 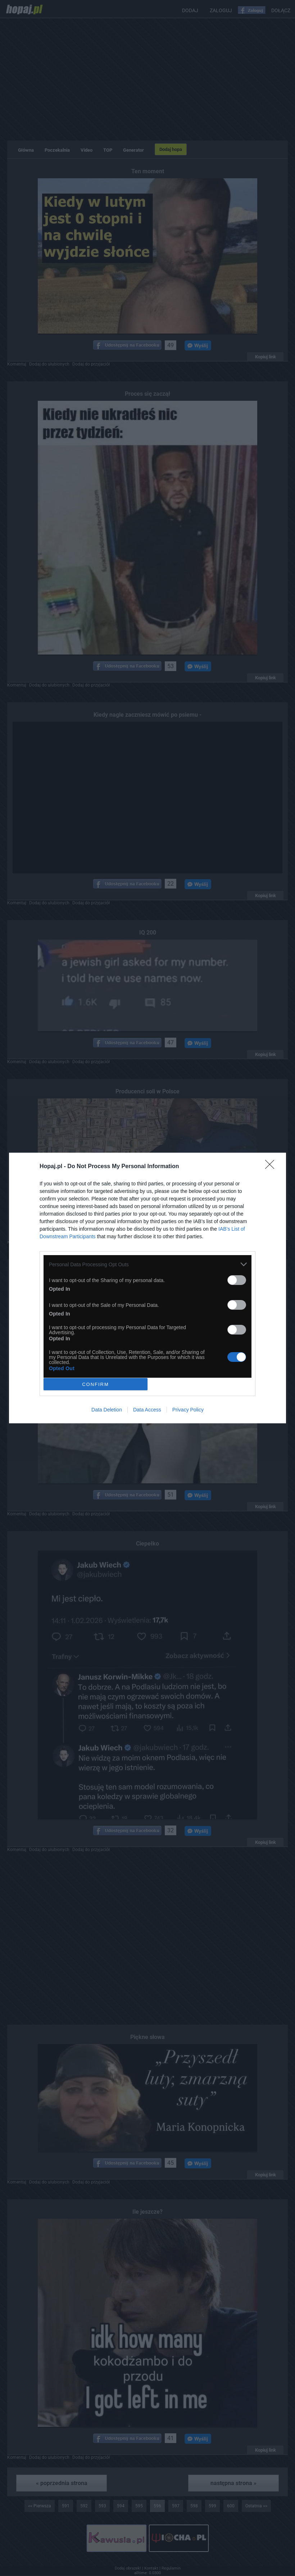 What do you see at coordinates (272, 1167) in the screenshot?
I see `[Close]` at bounding box center [272, 1167].